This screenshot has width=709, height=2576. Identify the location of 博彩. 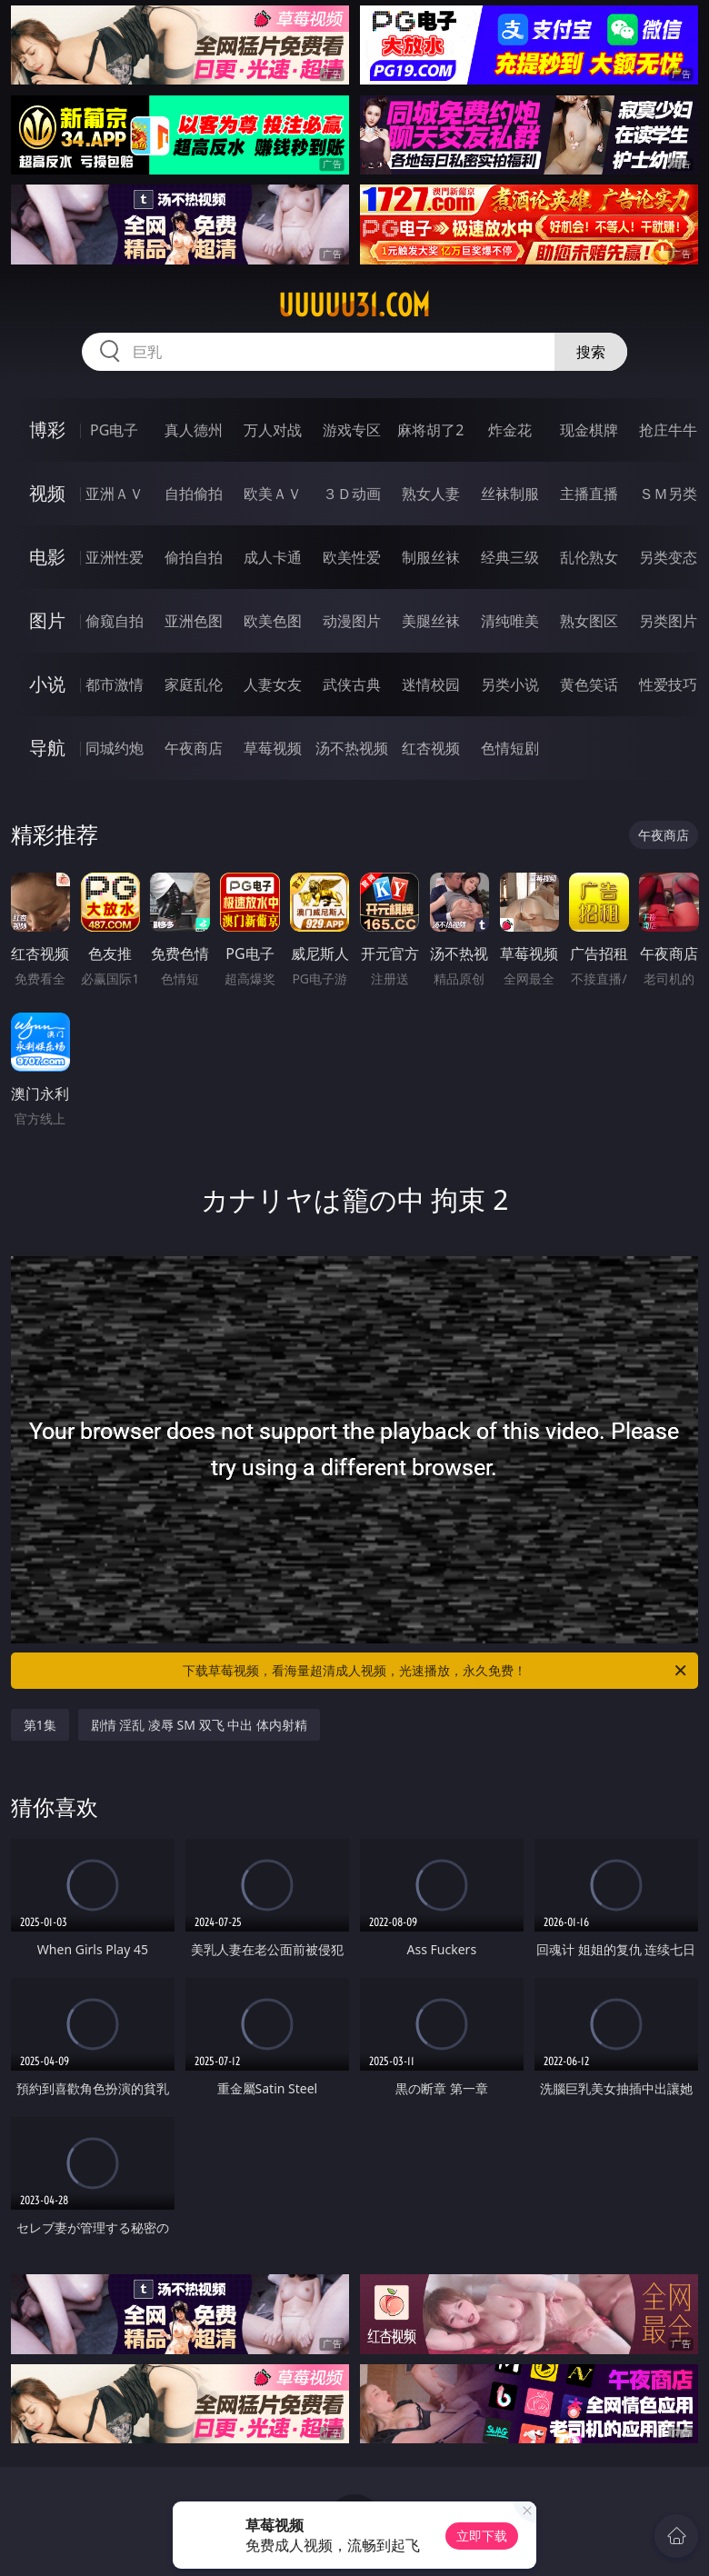
(47, 429).